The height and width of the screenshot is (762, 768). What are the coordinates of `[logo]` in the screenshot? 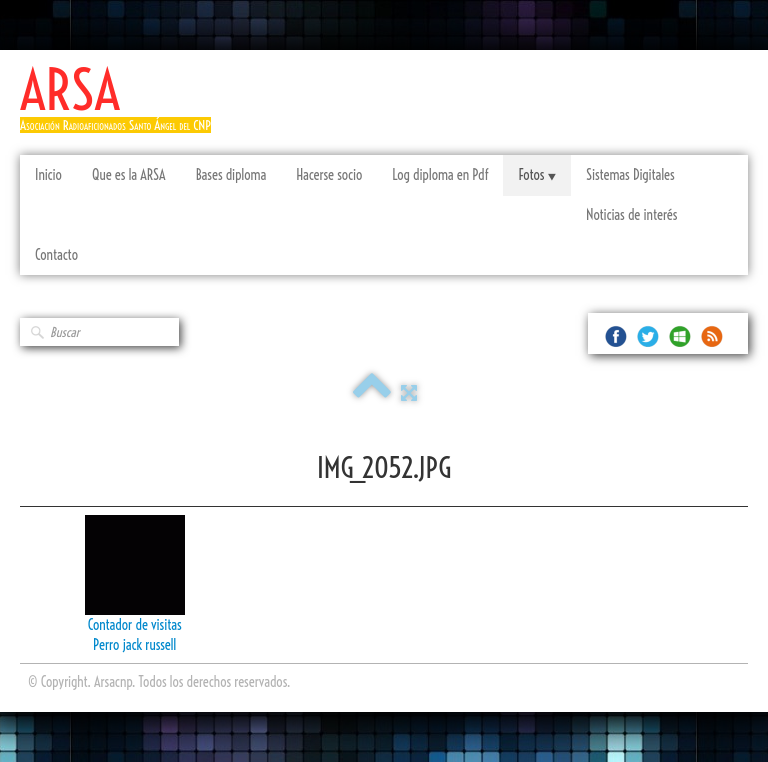 It's located at (123, 107).